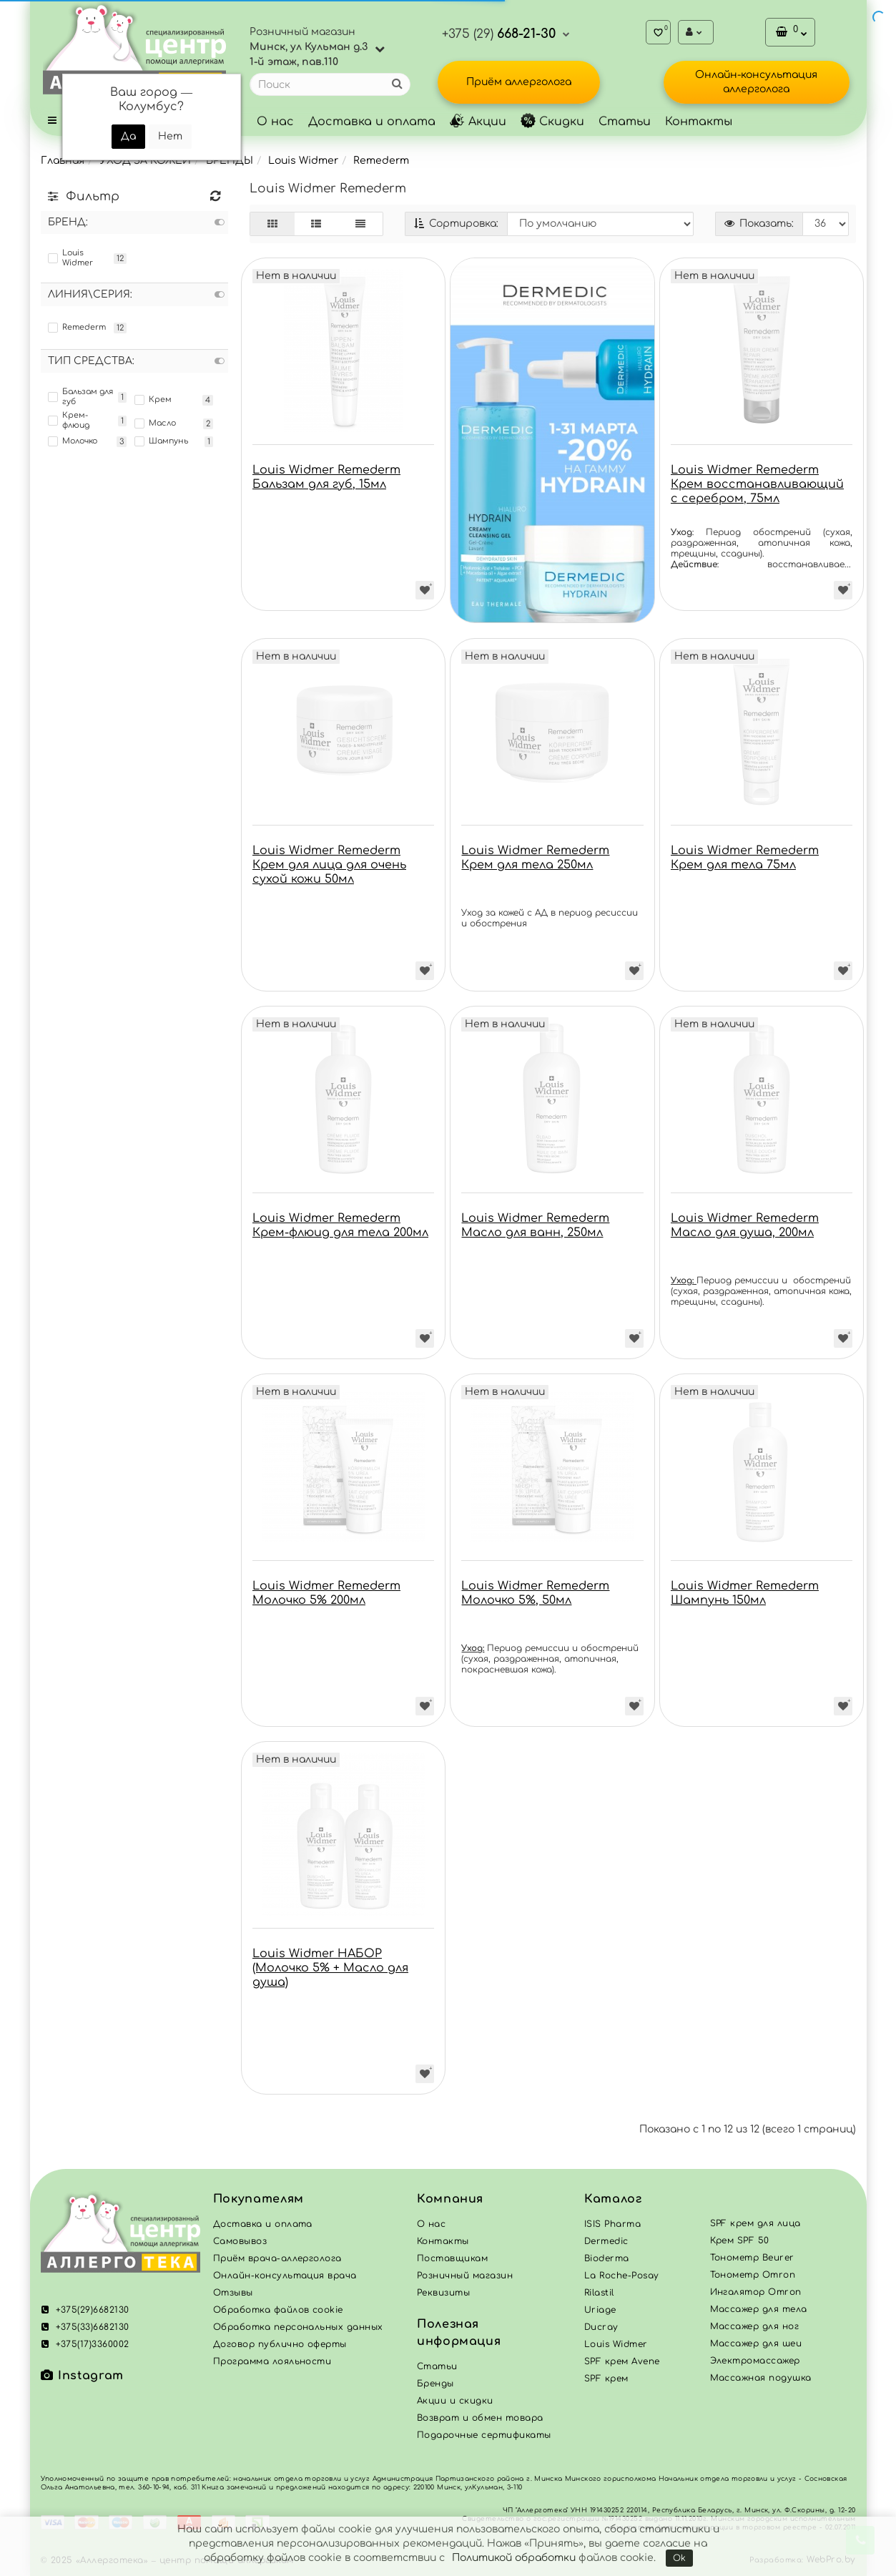  Describe the element at coordinates (452, 2258) in the screenshot. I see `Поставщикам` at that location.